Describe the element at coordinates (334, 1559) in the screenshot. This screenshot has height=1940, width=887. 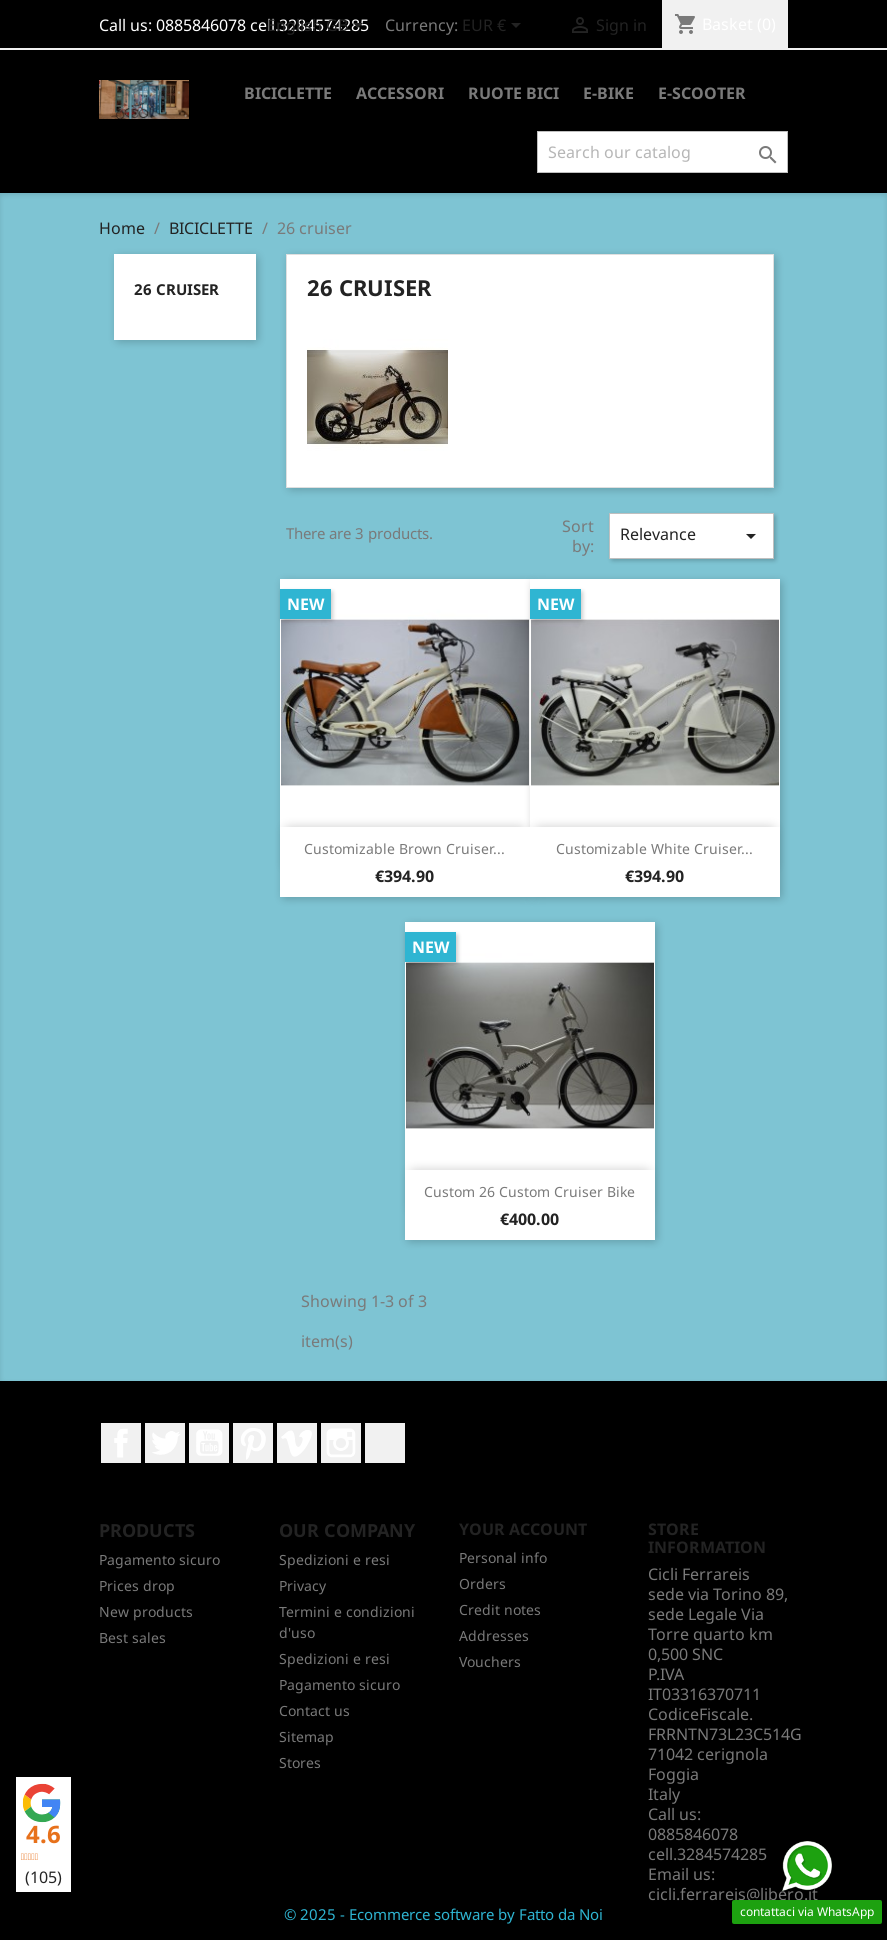
I see `Spedizioni e resi` at that location.